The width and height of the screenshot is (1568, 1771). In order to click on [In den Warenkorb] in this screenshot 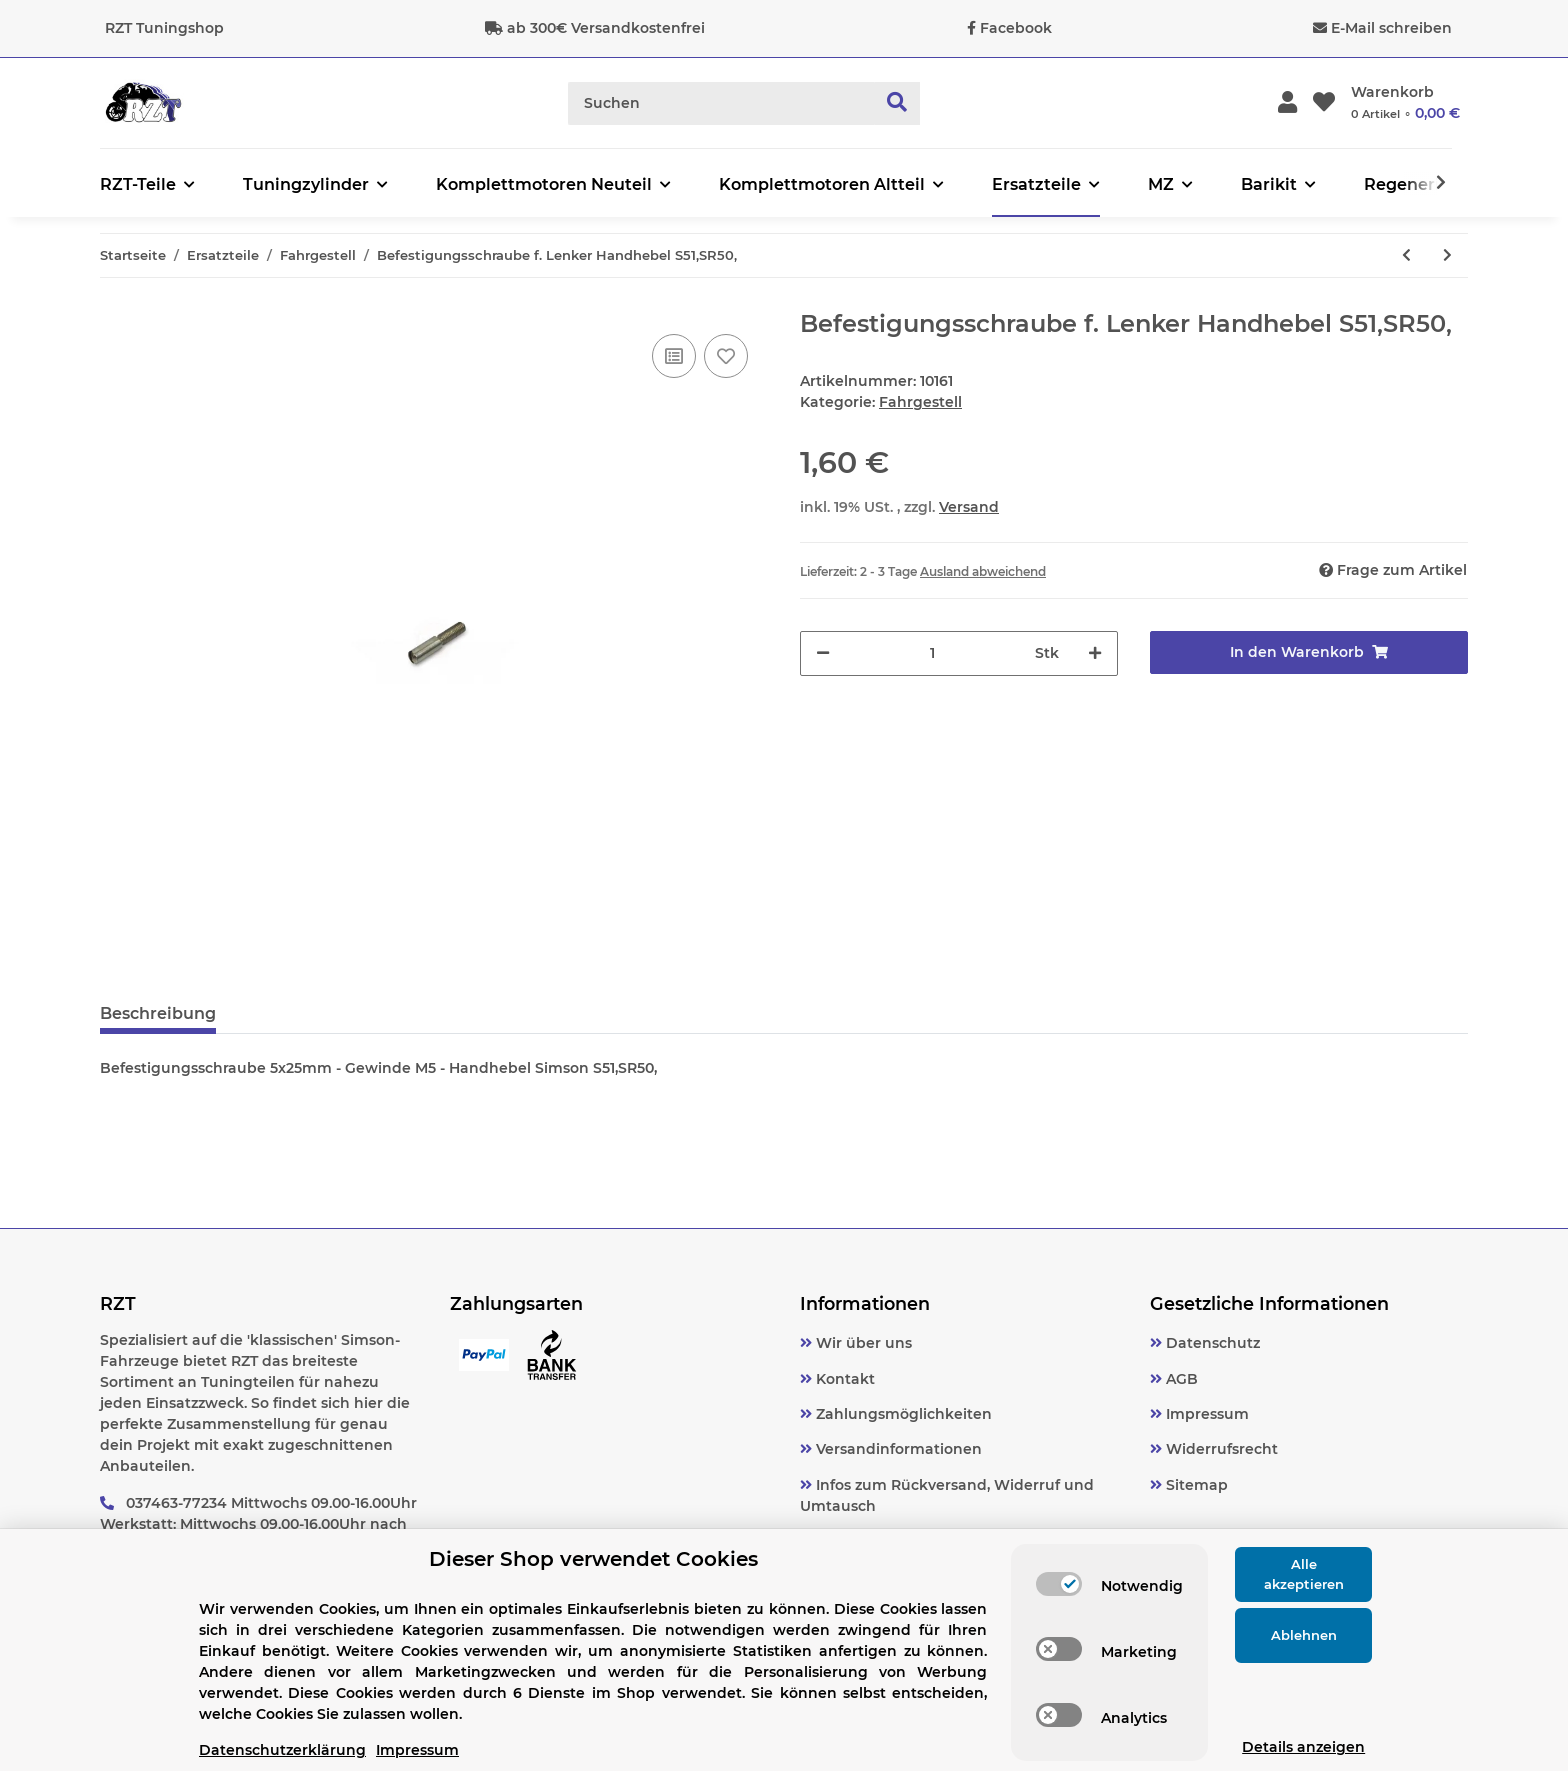, I will do `click(1309, 652)`.